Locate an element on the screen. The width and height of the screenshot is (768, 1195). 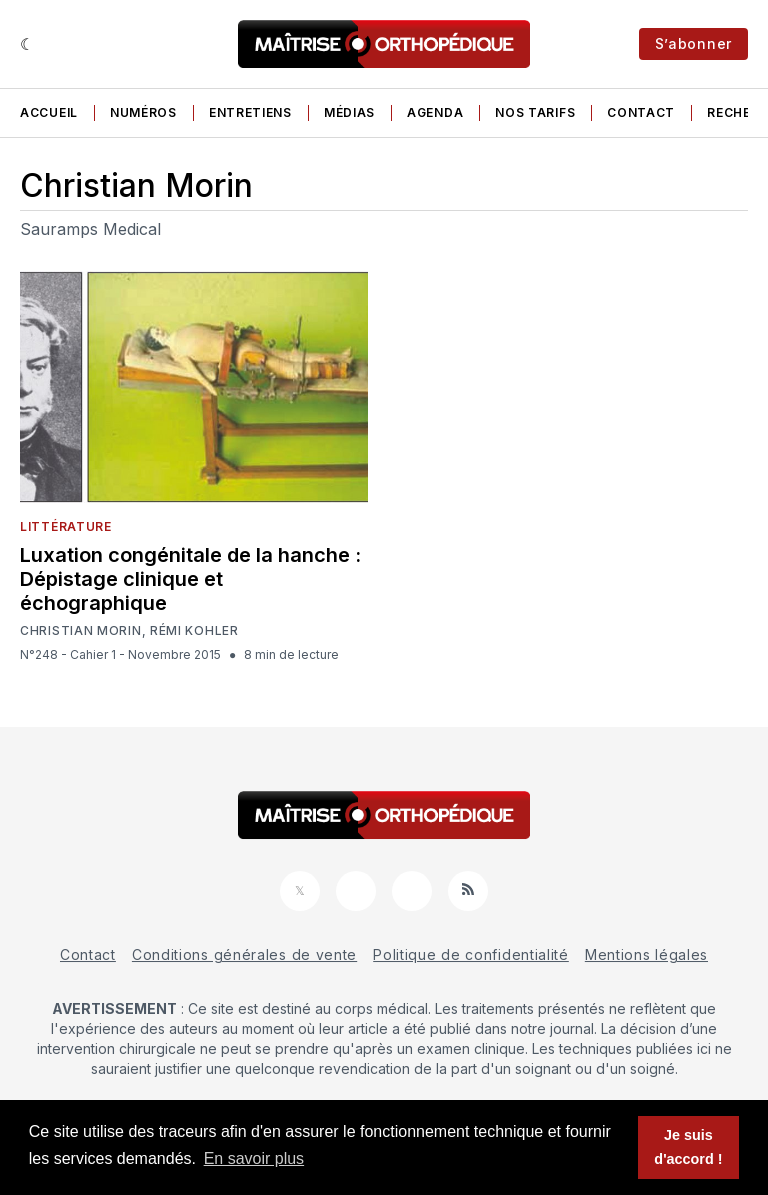
[Sombre] is located at coordinates (27, 44).